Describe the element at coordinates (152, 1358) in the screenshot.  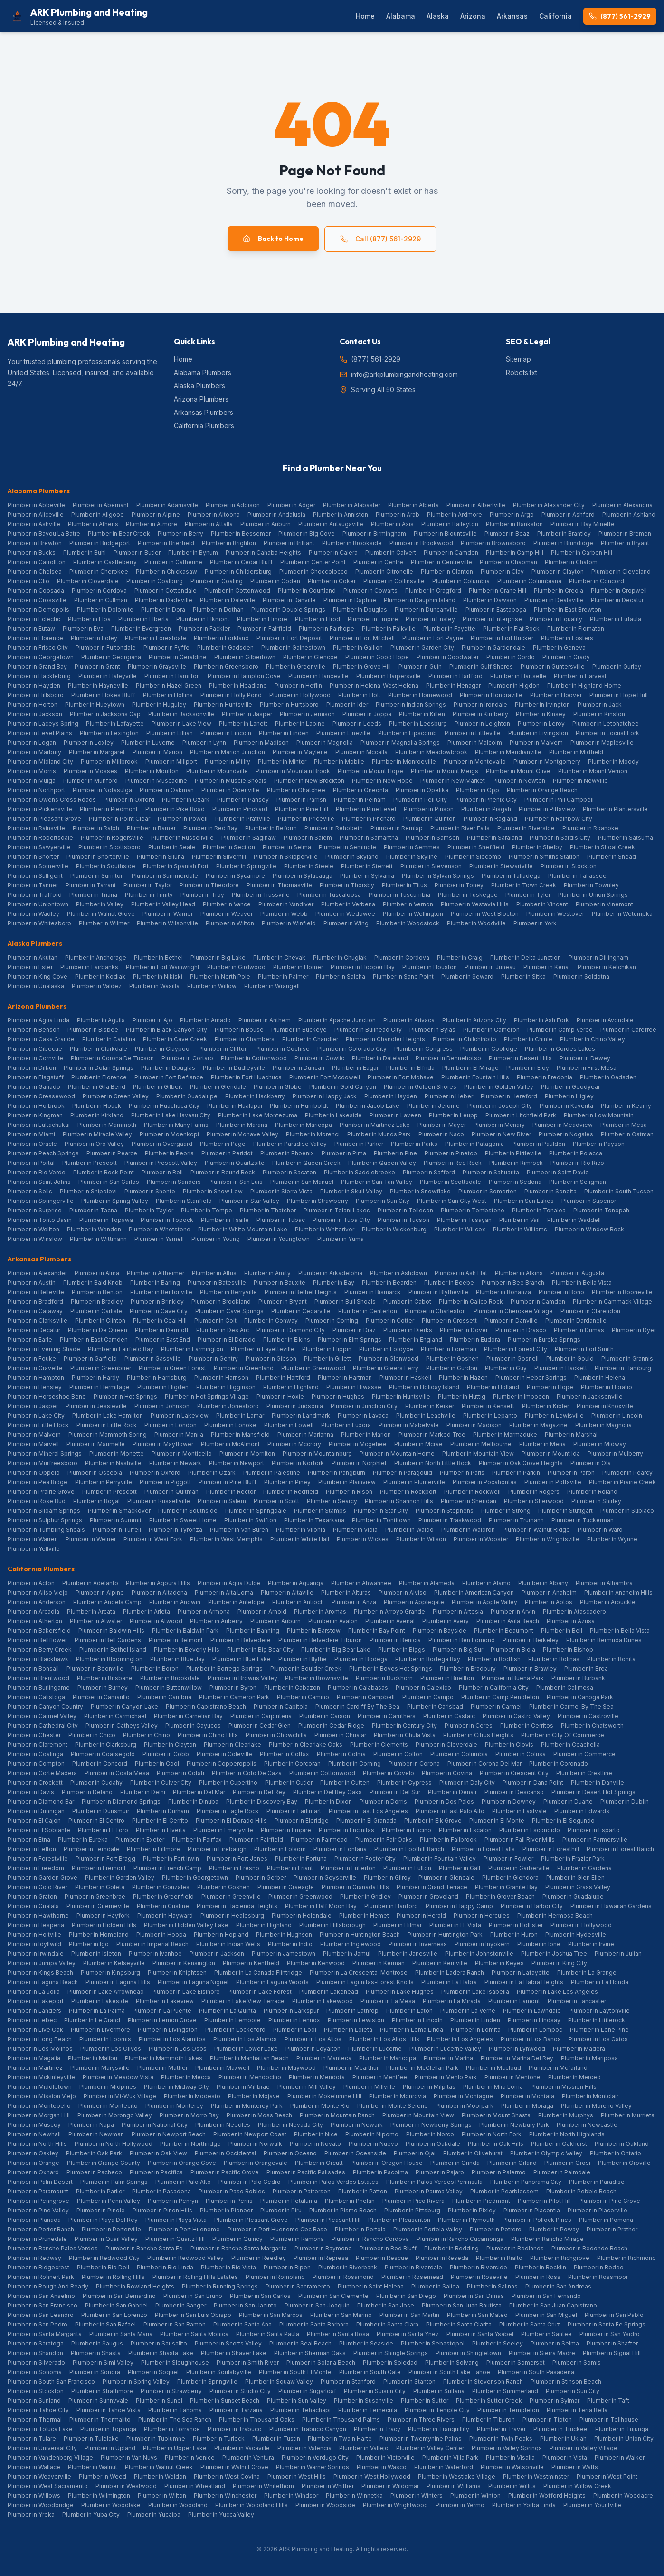
I see `Plumber in Gassville` at that location.